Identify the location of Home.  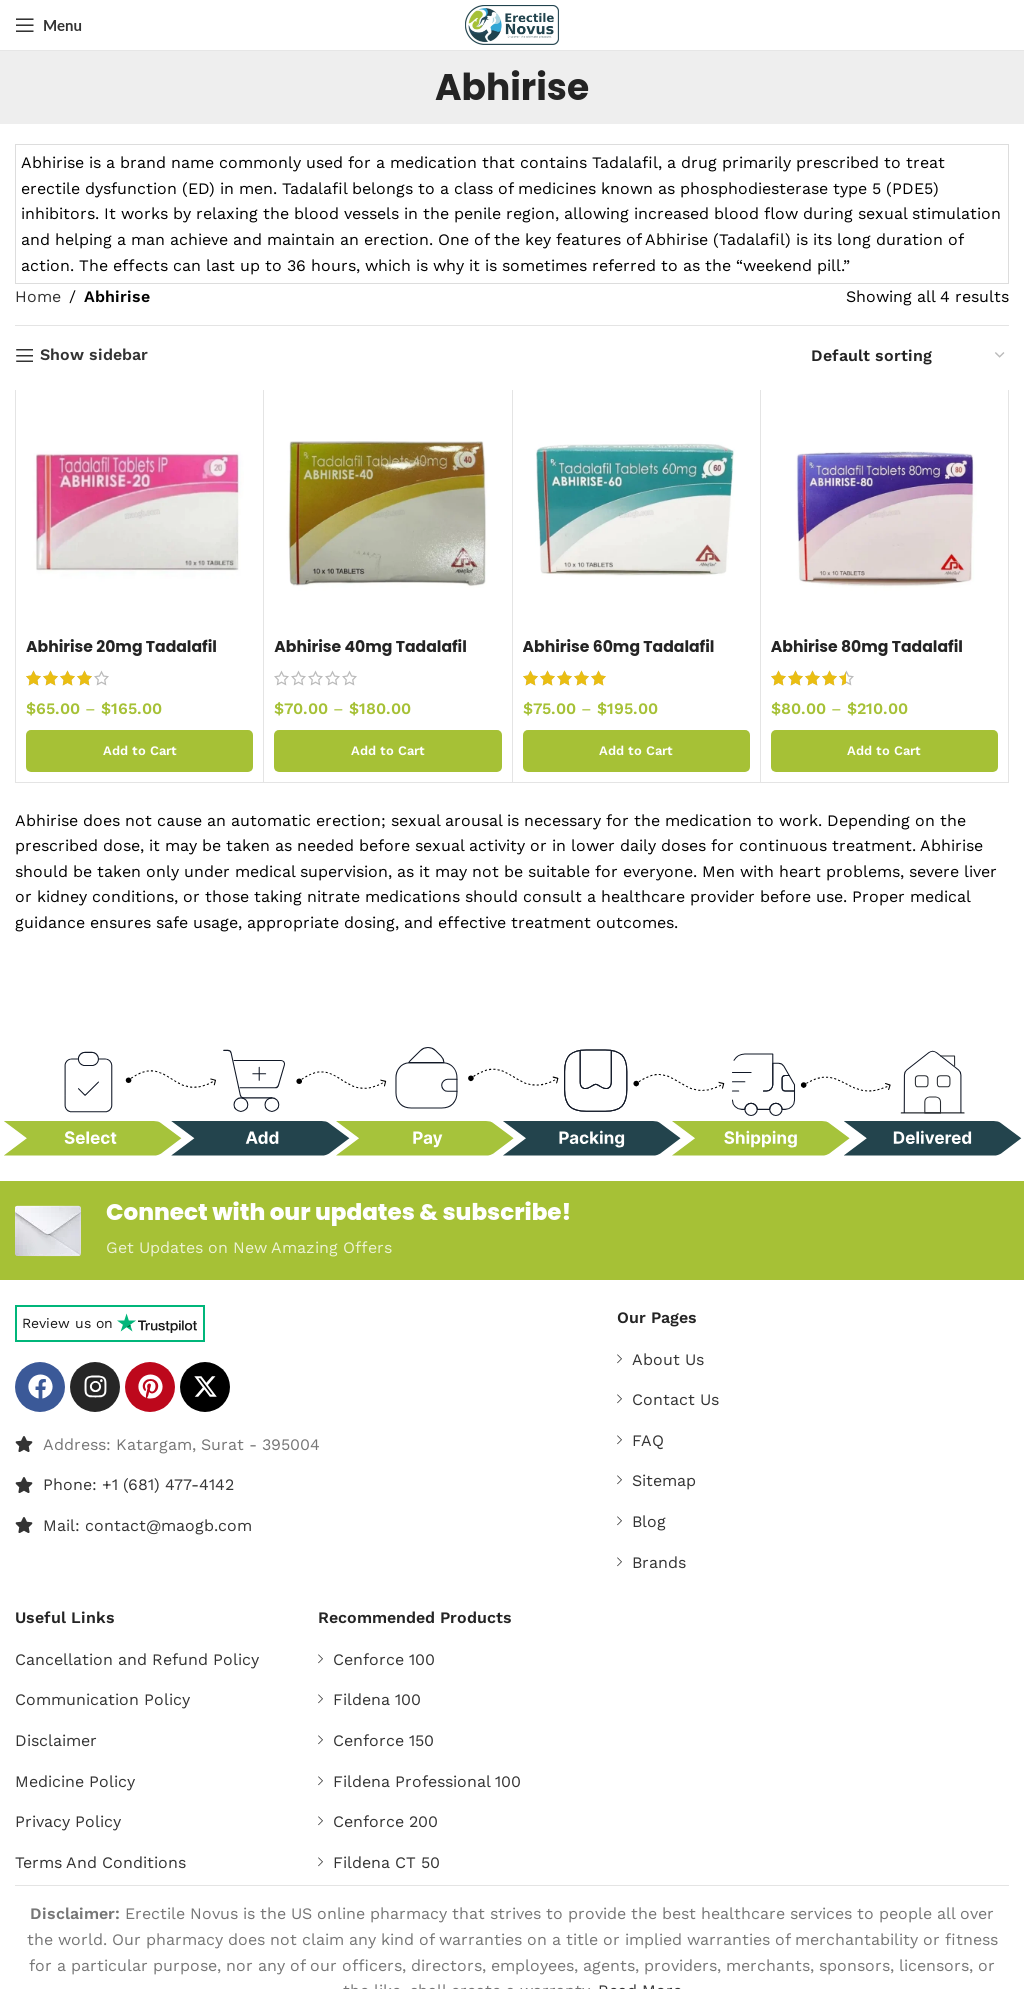
(38, 296).